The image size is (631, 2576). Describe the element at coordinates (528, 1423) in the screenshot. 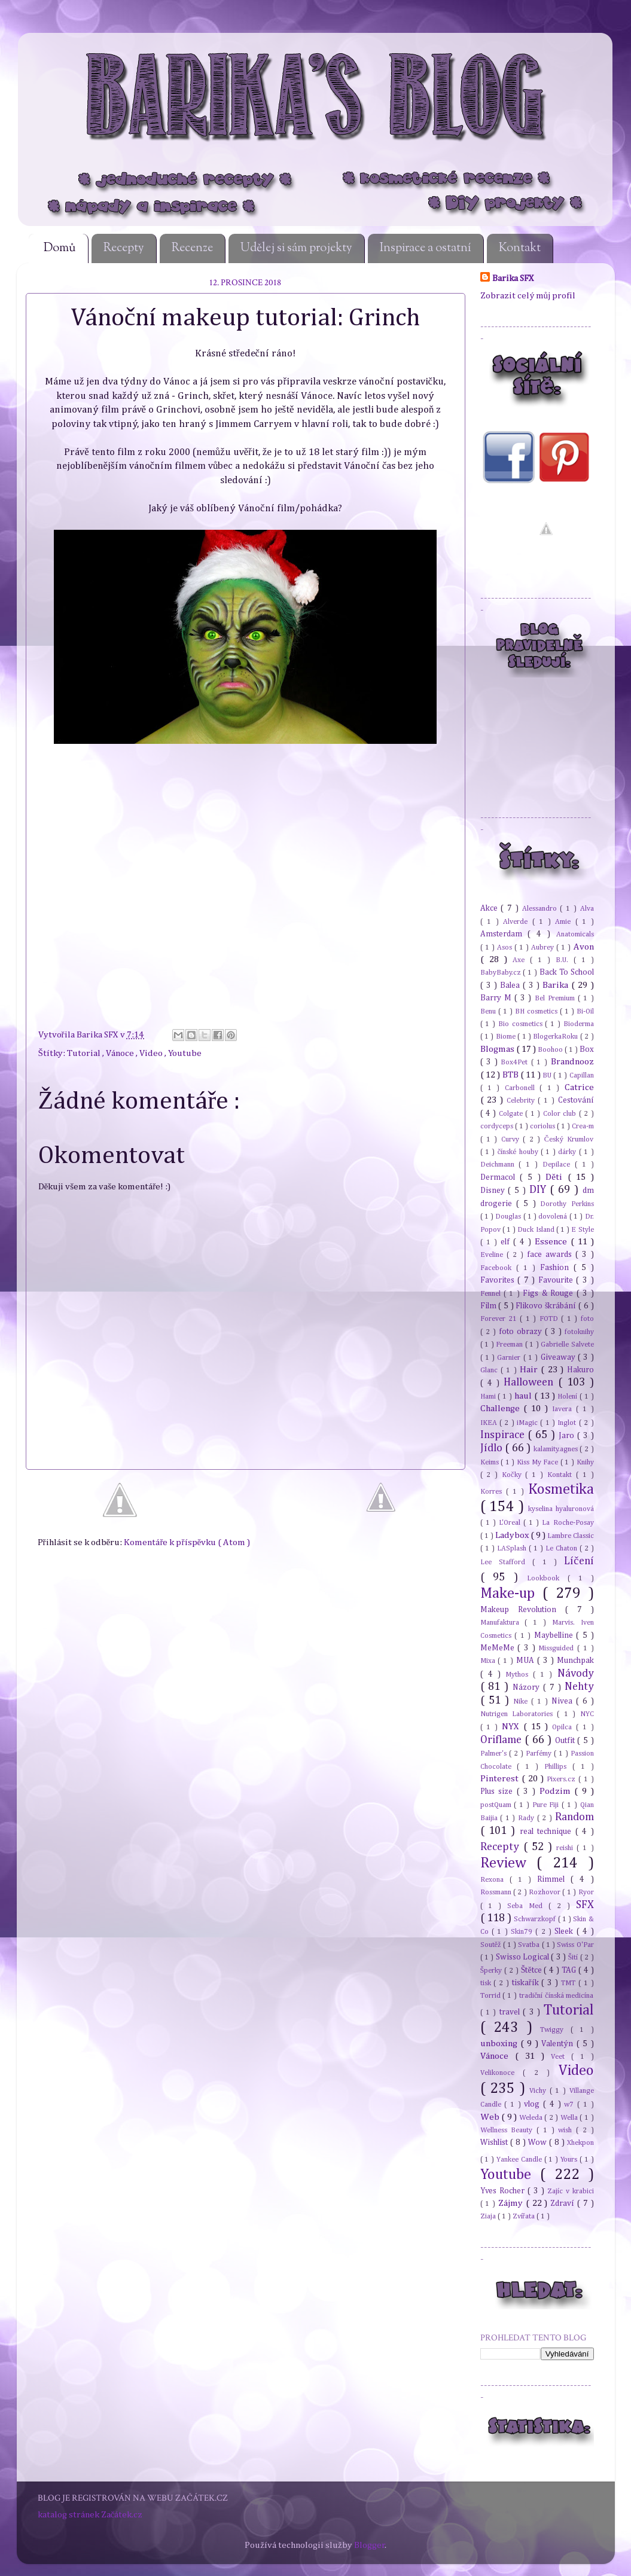

I see `iMagic` at that location.